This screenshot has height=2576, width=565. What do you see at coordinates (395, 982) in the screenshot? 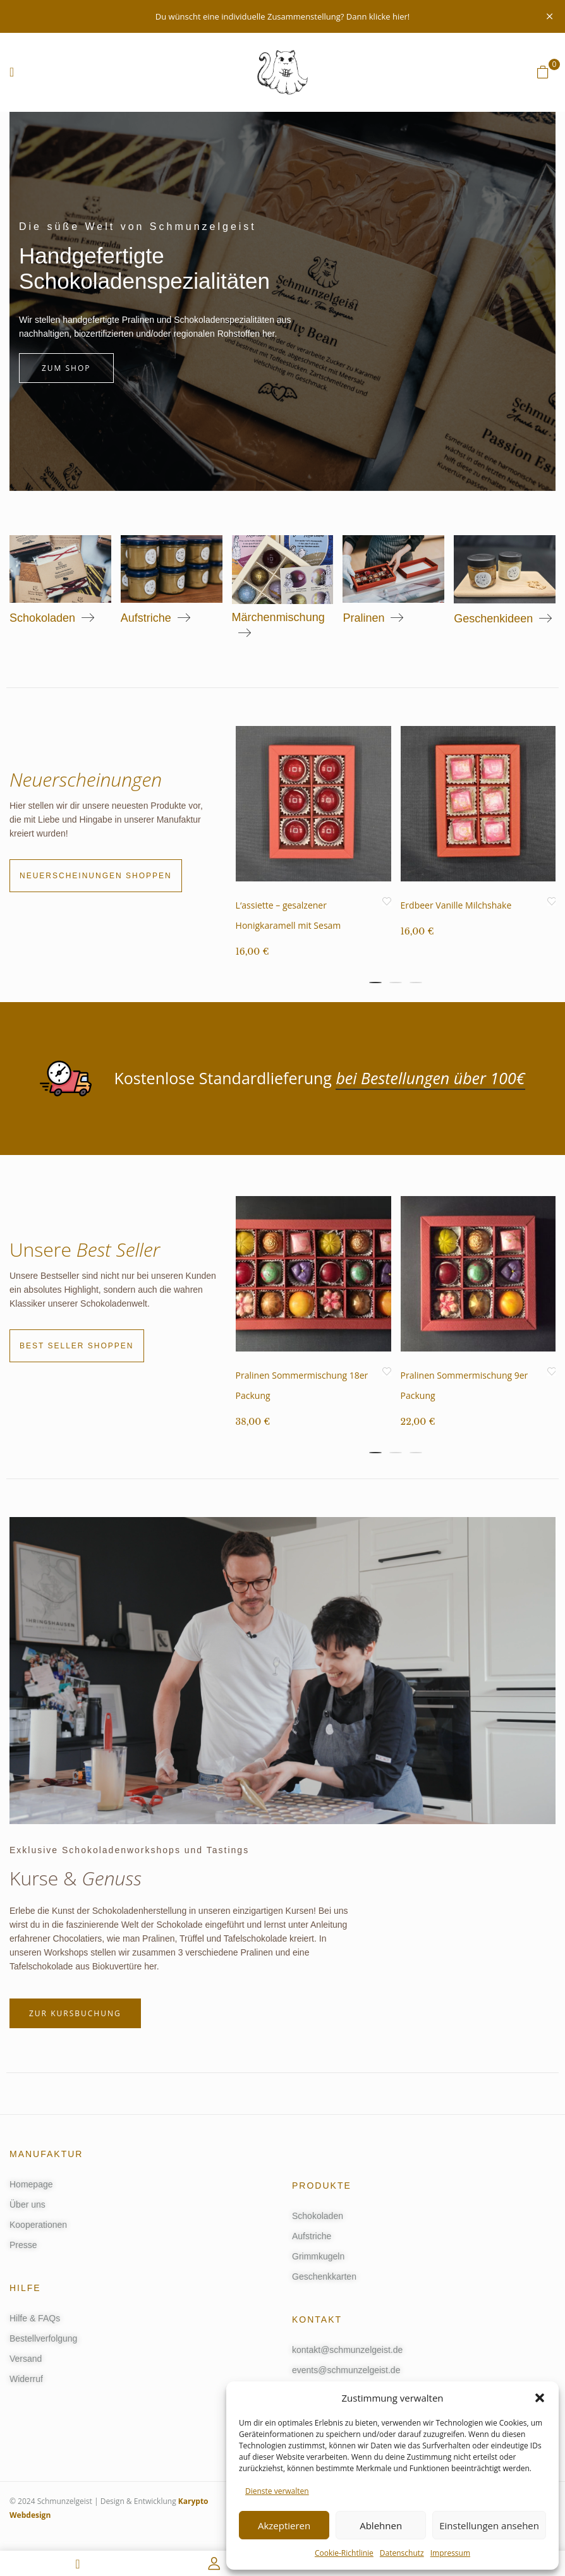
I see `2 [tab]` at bounding box center [395, 982].